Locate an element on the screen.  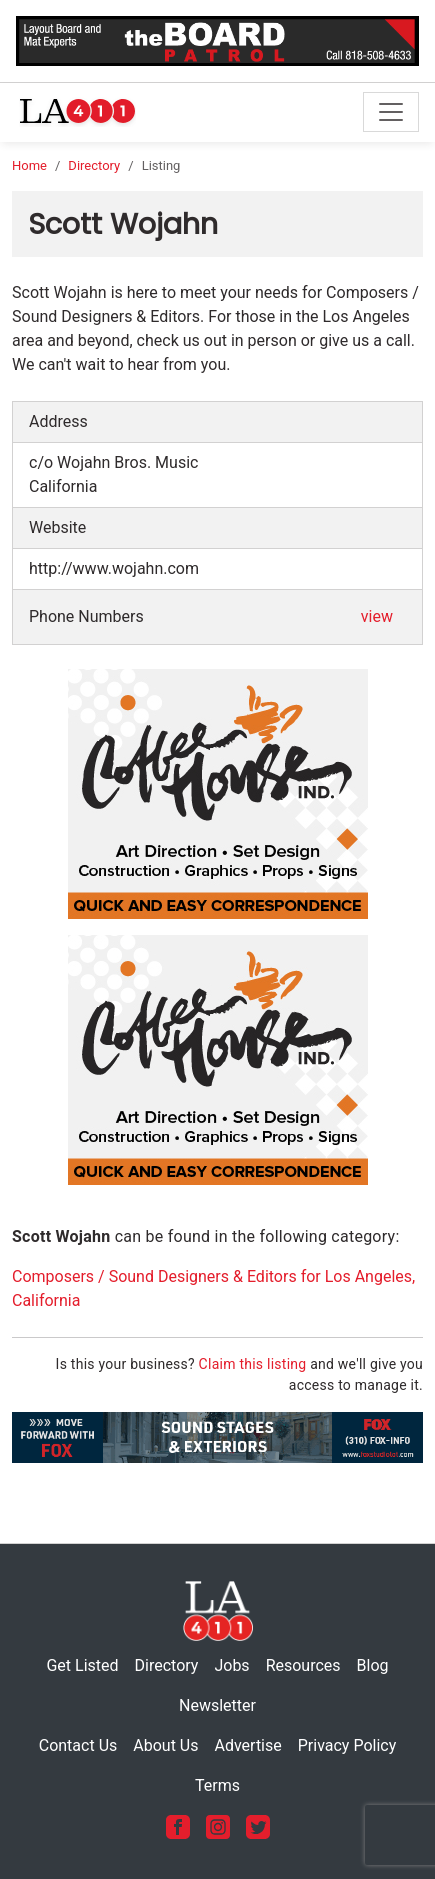
Privacy Policy is located at coordinates (347, 1745).